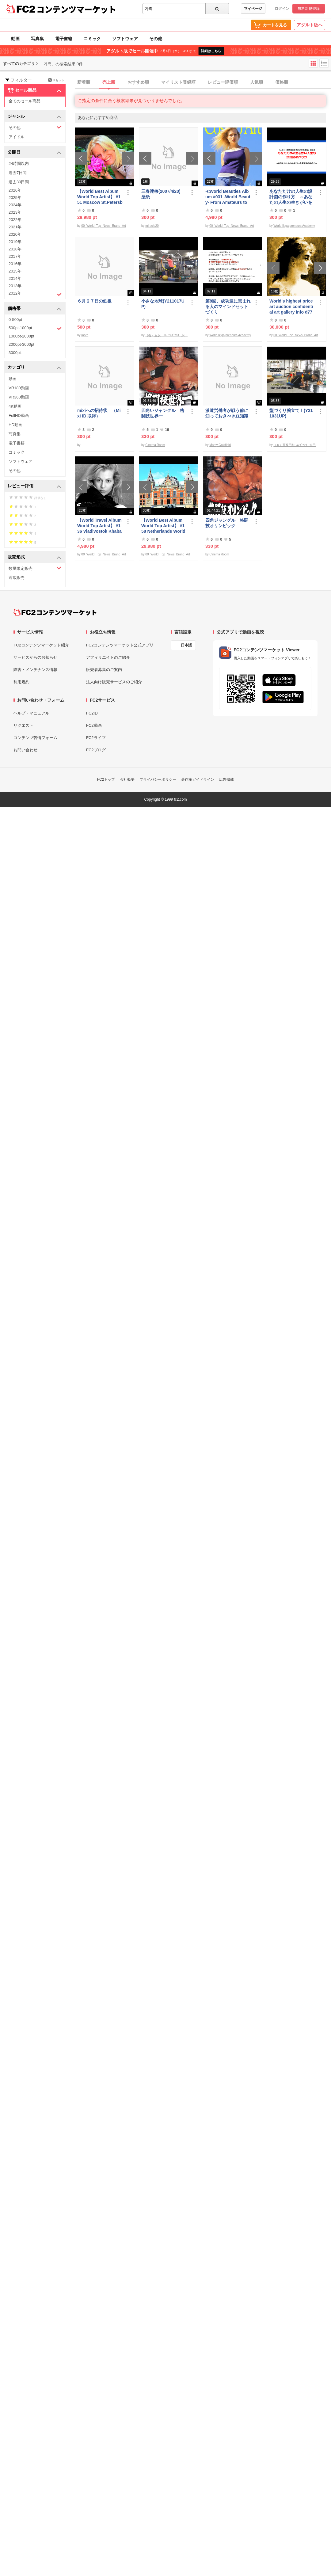 Image resolution: width=331 pixels, height=2576 pixels. I want to click on レビュー評価順, so click(223, 82).